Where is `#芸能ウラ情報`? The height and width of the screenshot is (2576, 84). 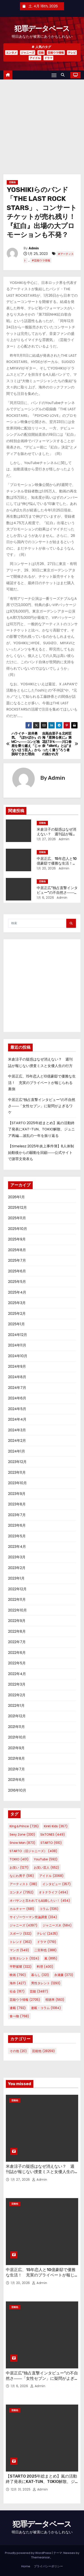
#芸能ウラ情報 is located at coordinates (41, 260).